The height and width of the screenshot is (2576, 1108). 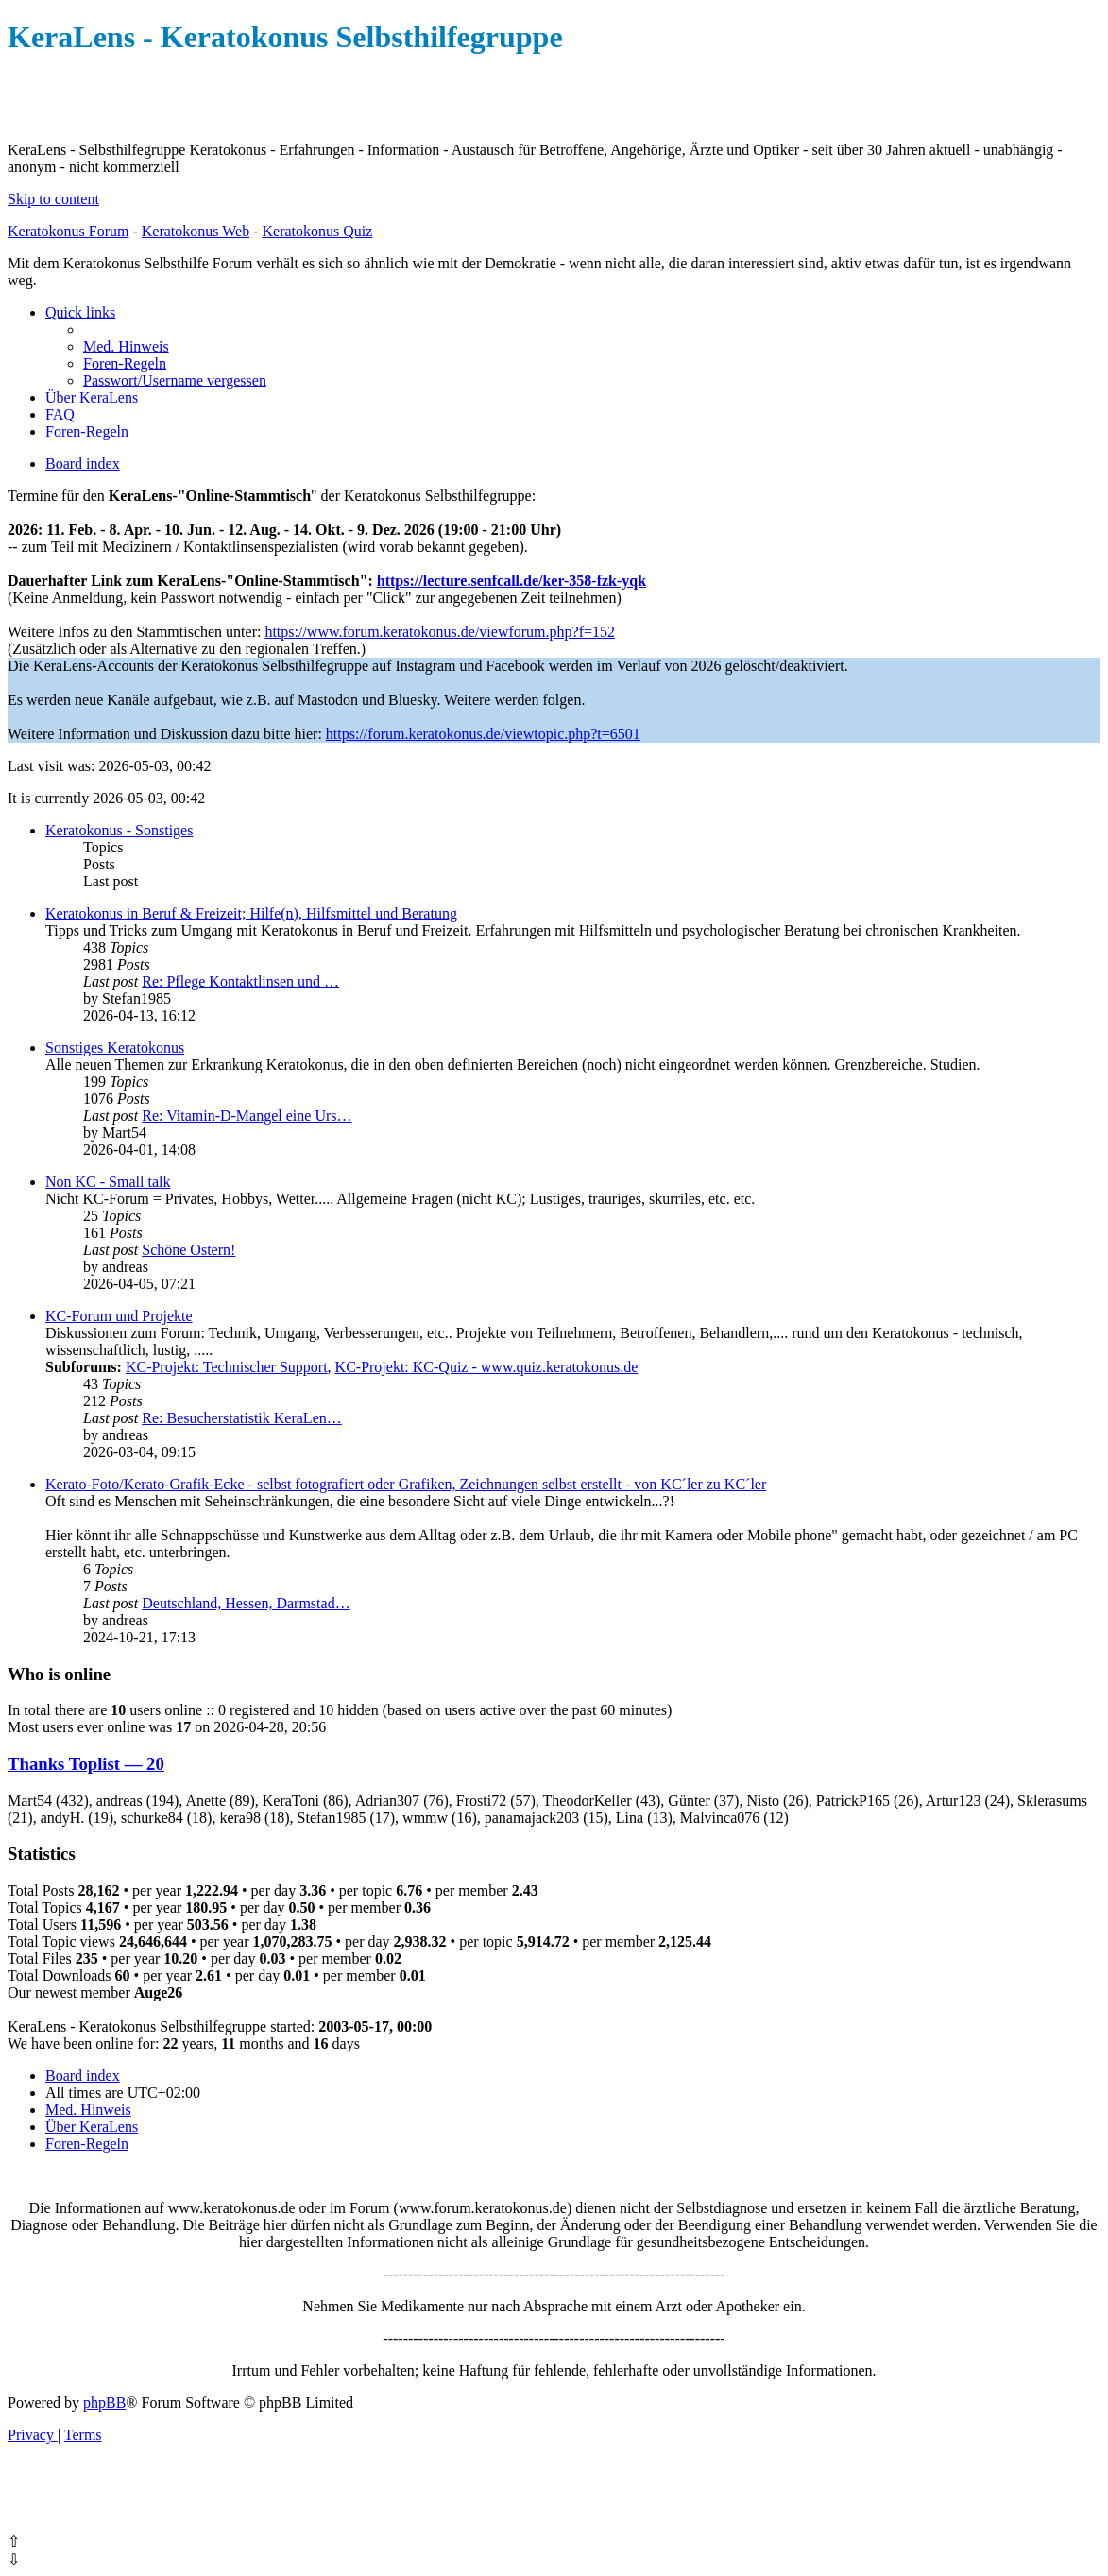 I want to click on Deutschland, Hessen, Darmstad…, so click(x=245, y=1603).